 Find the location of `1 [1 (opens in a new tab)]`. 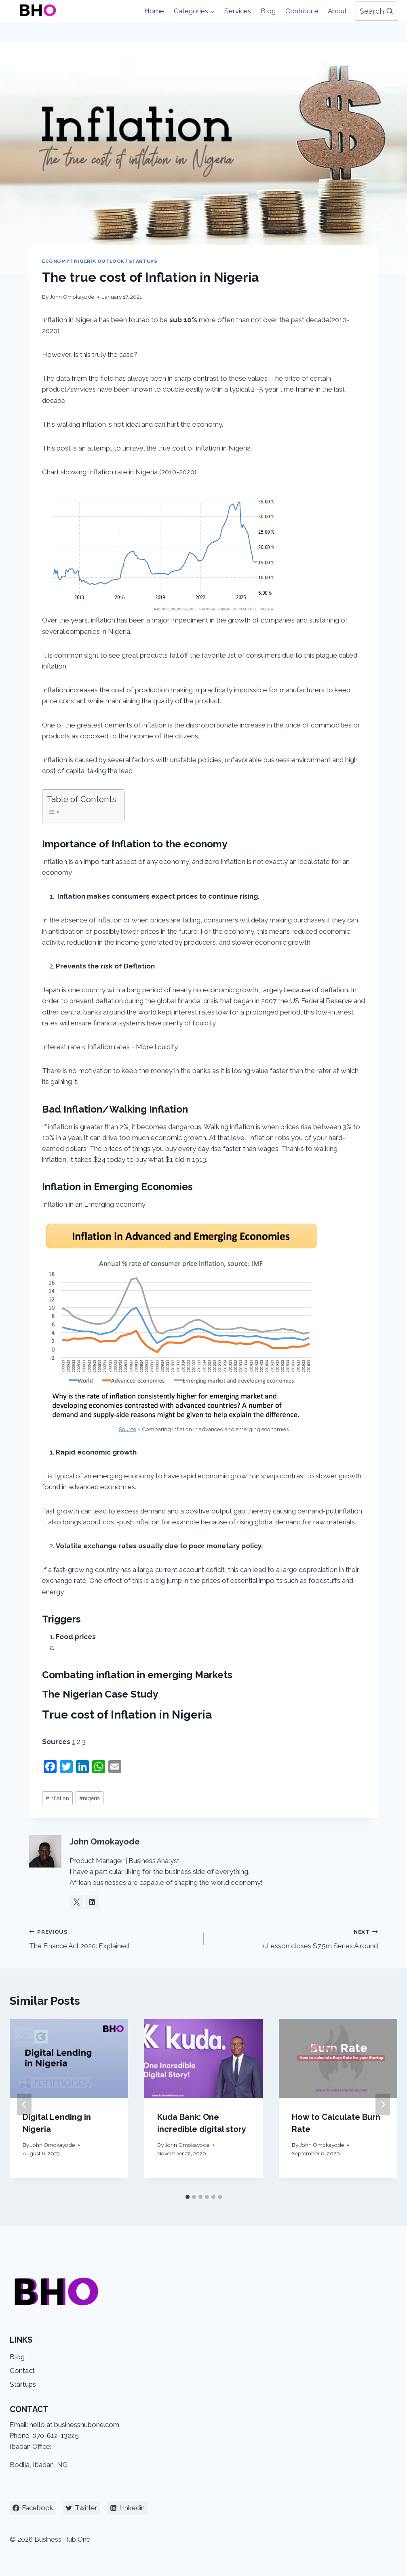

1 [1 (opens in a new tab)] is located at coordinates (73, 1742).